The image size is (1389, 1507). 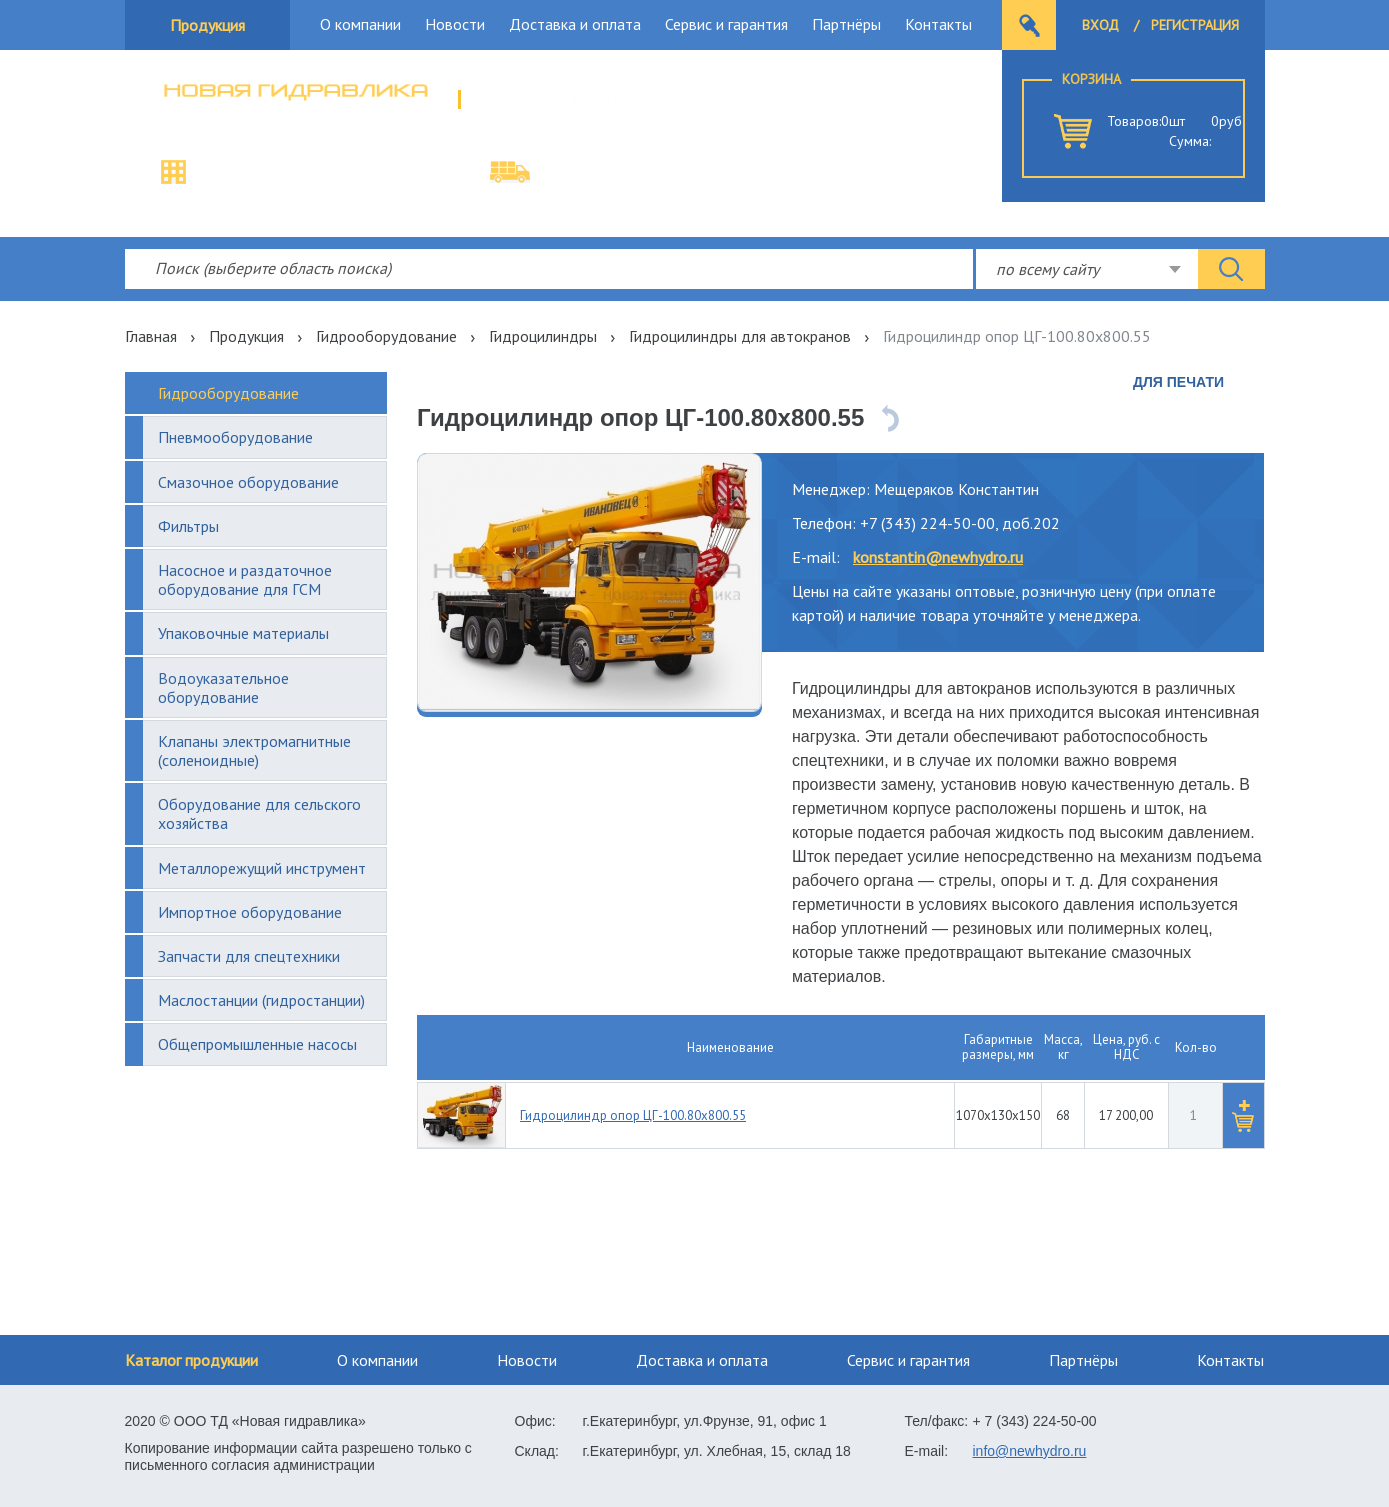 I want to click on Гидроцилиндры для автокранов, so click(x=740, y=336).